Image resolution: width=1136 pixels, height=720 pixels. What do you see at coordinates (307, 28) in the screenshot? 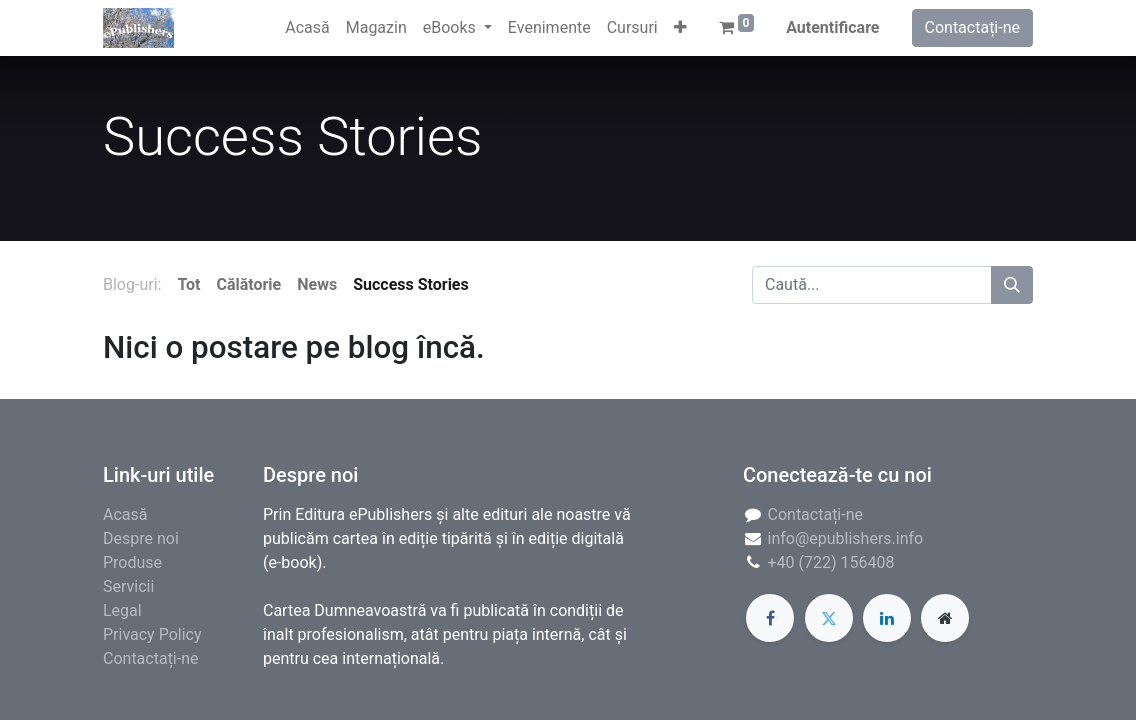
I see `[menuitem]` at bounding box center [307, 28].